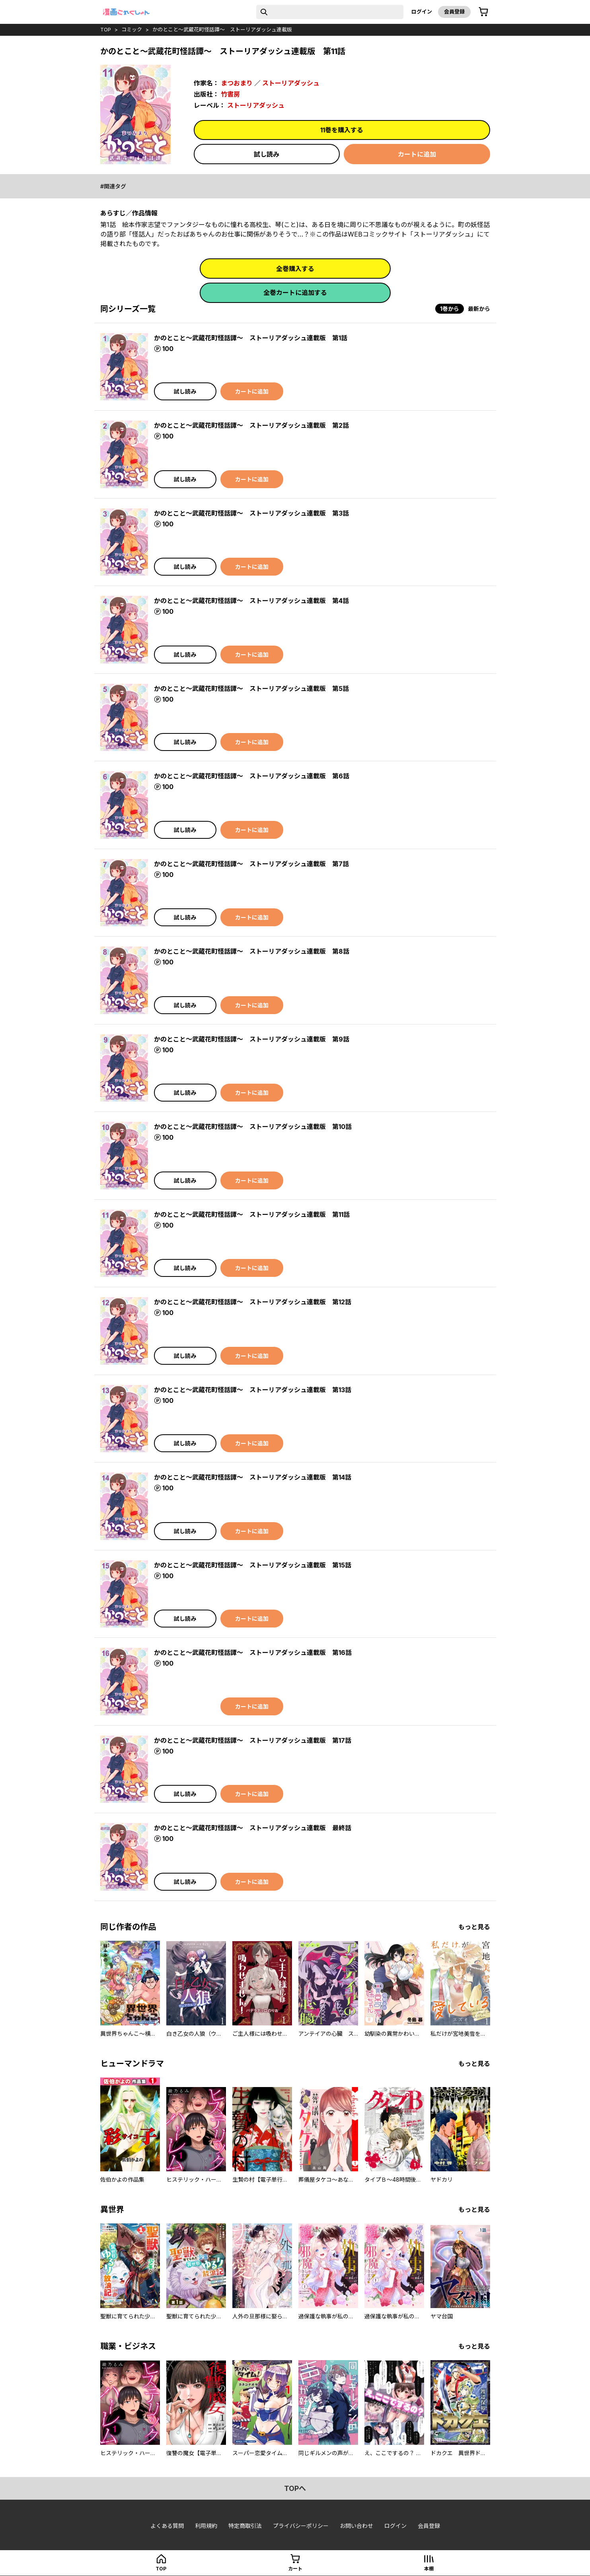 Image resolution: width=590 pixels, height=2576 pixels. Describe the element at coordinates (479, 308) in the screenshot. I see `最新から` at that location.